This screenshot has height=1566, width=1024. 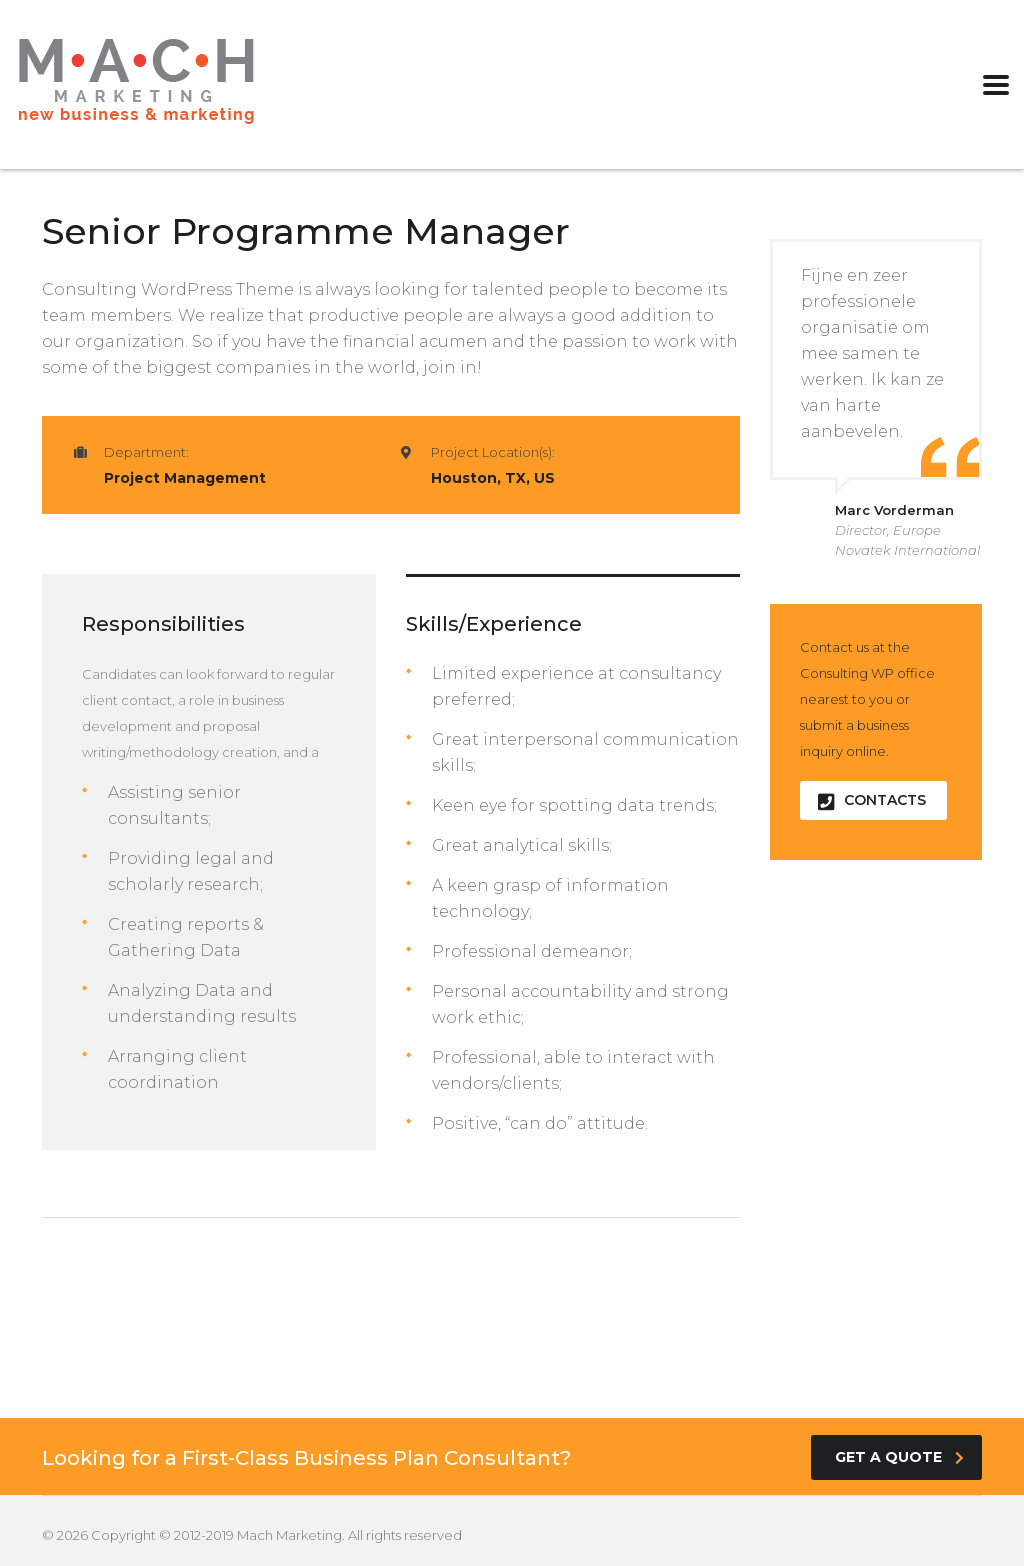 What do you see at coordinates (872, 800) in the screenshot?
I see `contacts` at bounding box center [872, 800].